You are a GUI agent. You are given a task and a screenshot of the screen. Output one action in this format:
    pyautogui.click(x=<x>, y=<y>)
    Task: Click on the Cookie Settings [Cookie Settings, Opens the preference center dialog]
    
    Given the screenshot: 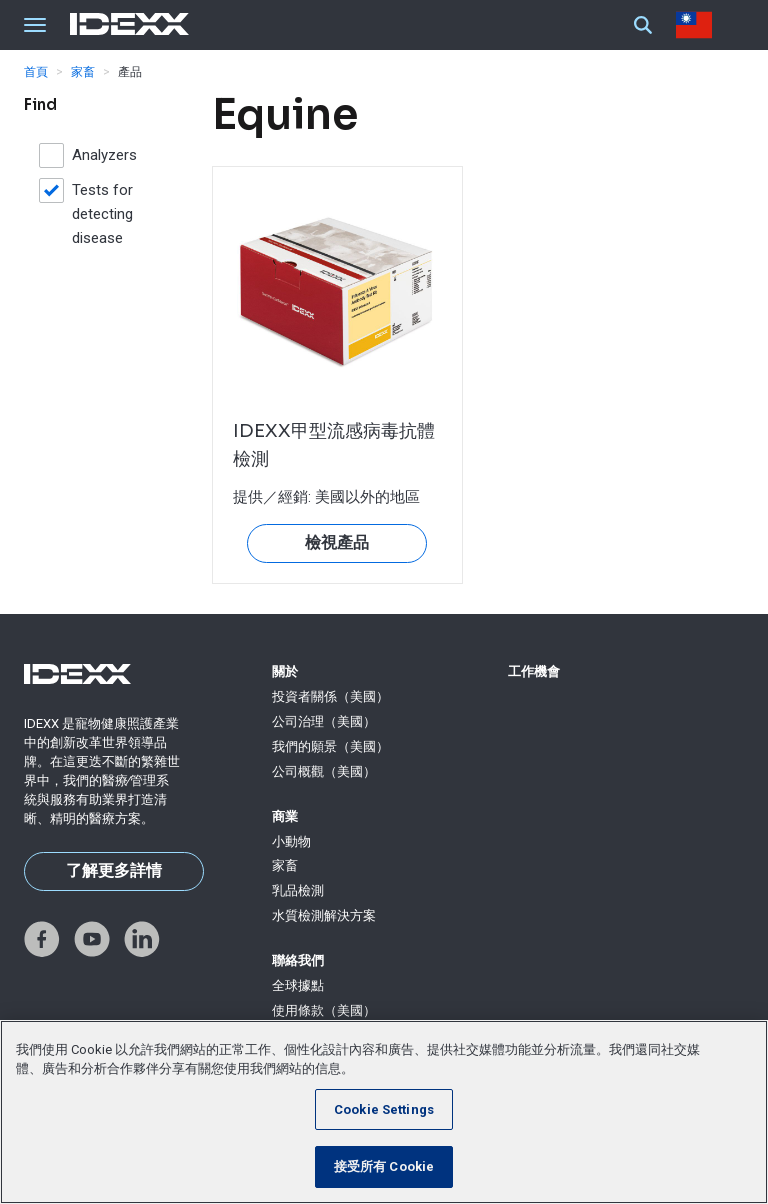 What is the action you would take?
    pyautogui.click(x=384, y=1109)
    